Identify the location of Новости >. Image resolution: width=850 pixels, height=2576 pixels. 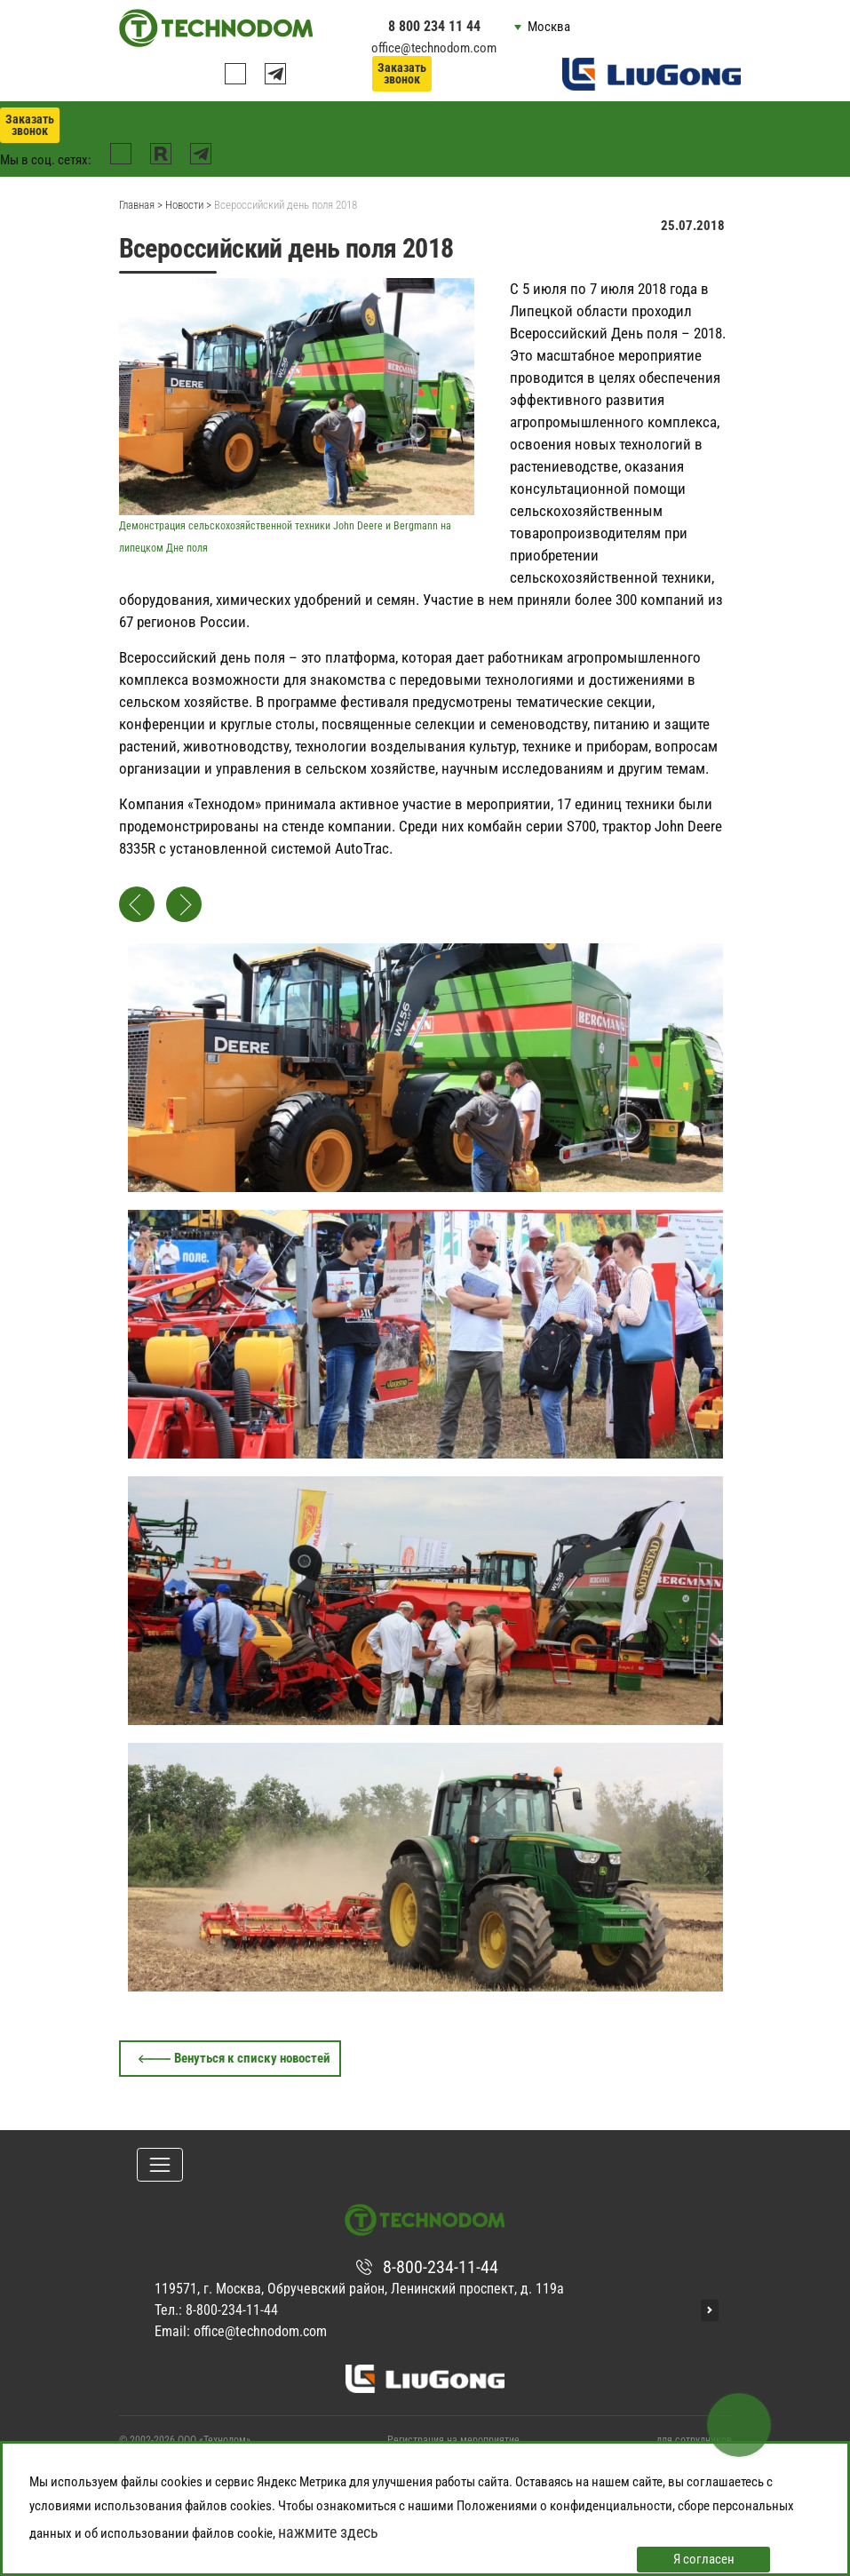
(188, 204).